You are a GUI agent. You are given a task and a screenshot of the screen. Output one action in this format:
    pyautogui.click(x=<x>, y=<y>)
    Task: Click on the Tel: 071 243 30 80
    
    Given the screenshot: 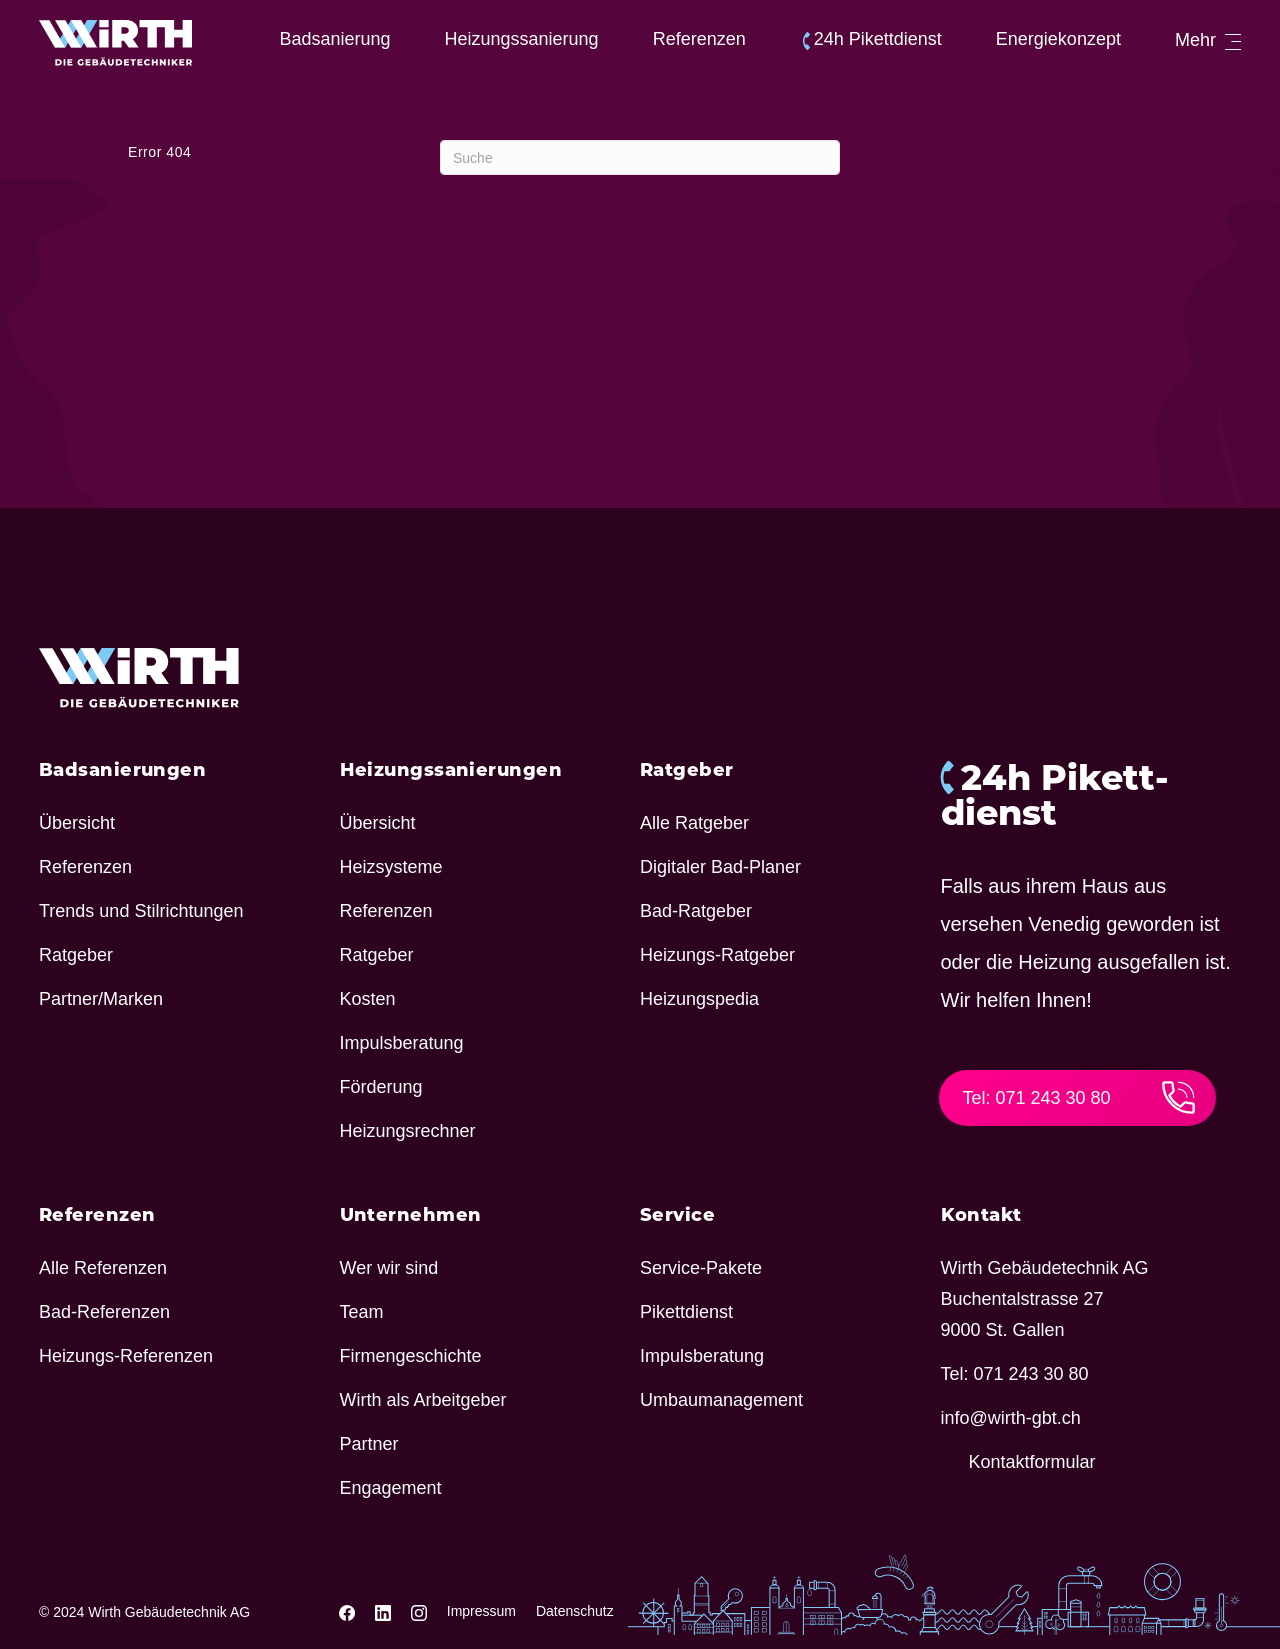 What is the action you would take?
    pyautogui.click(x=1079, y=1097)
    